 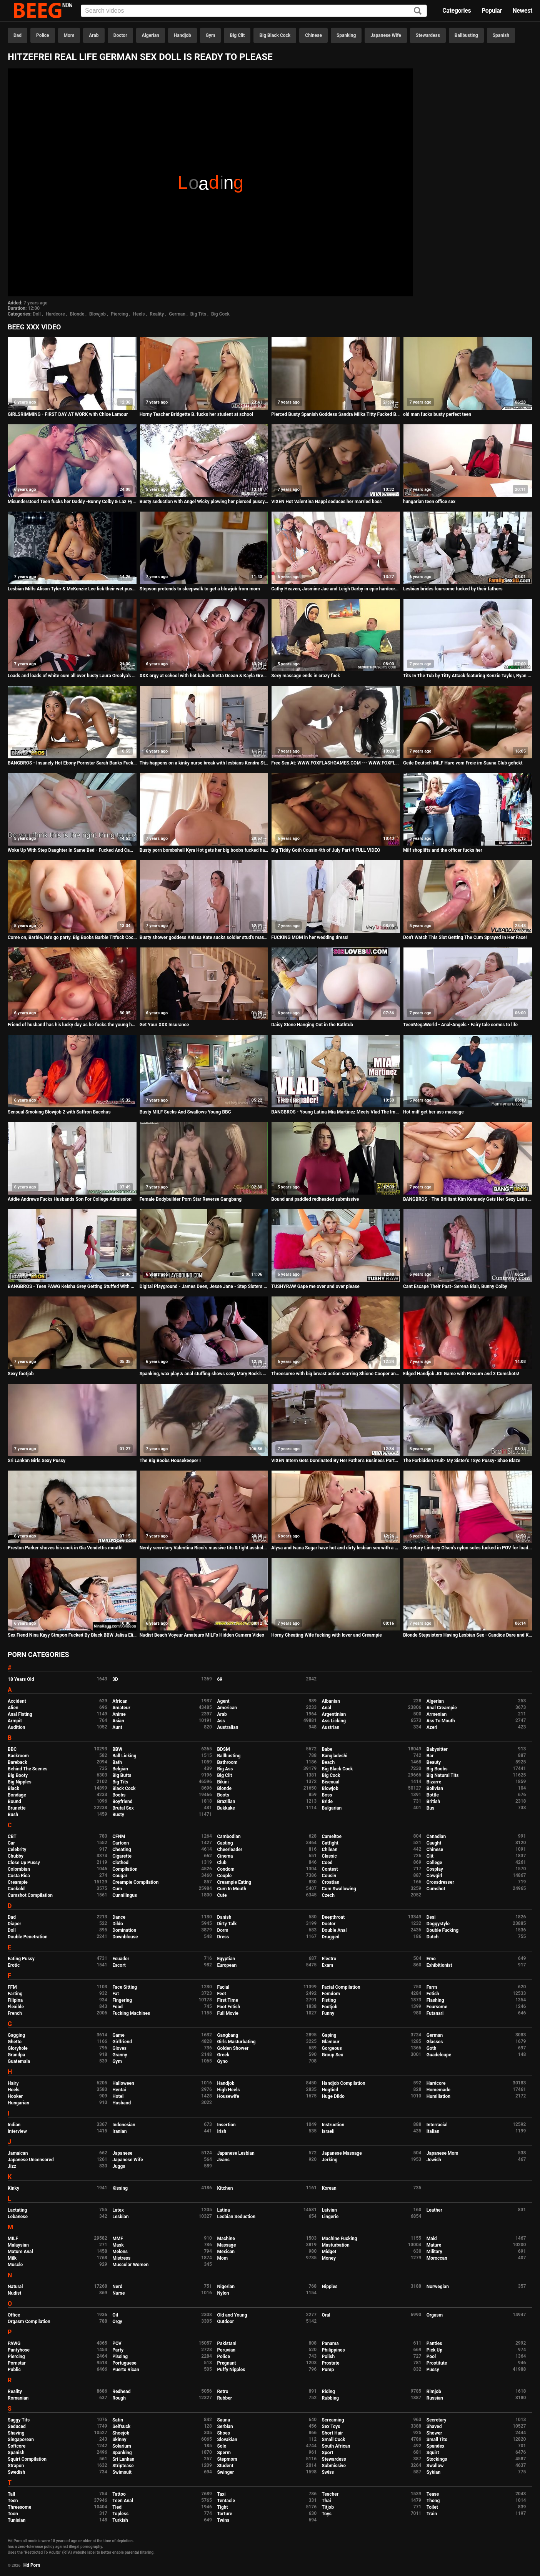 What do you see at coordinates (328, 2131) in the screenshot?
I see `Israeli` at bounding box center [328, 2131].